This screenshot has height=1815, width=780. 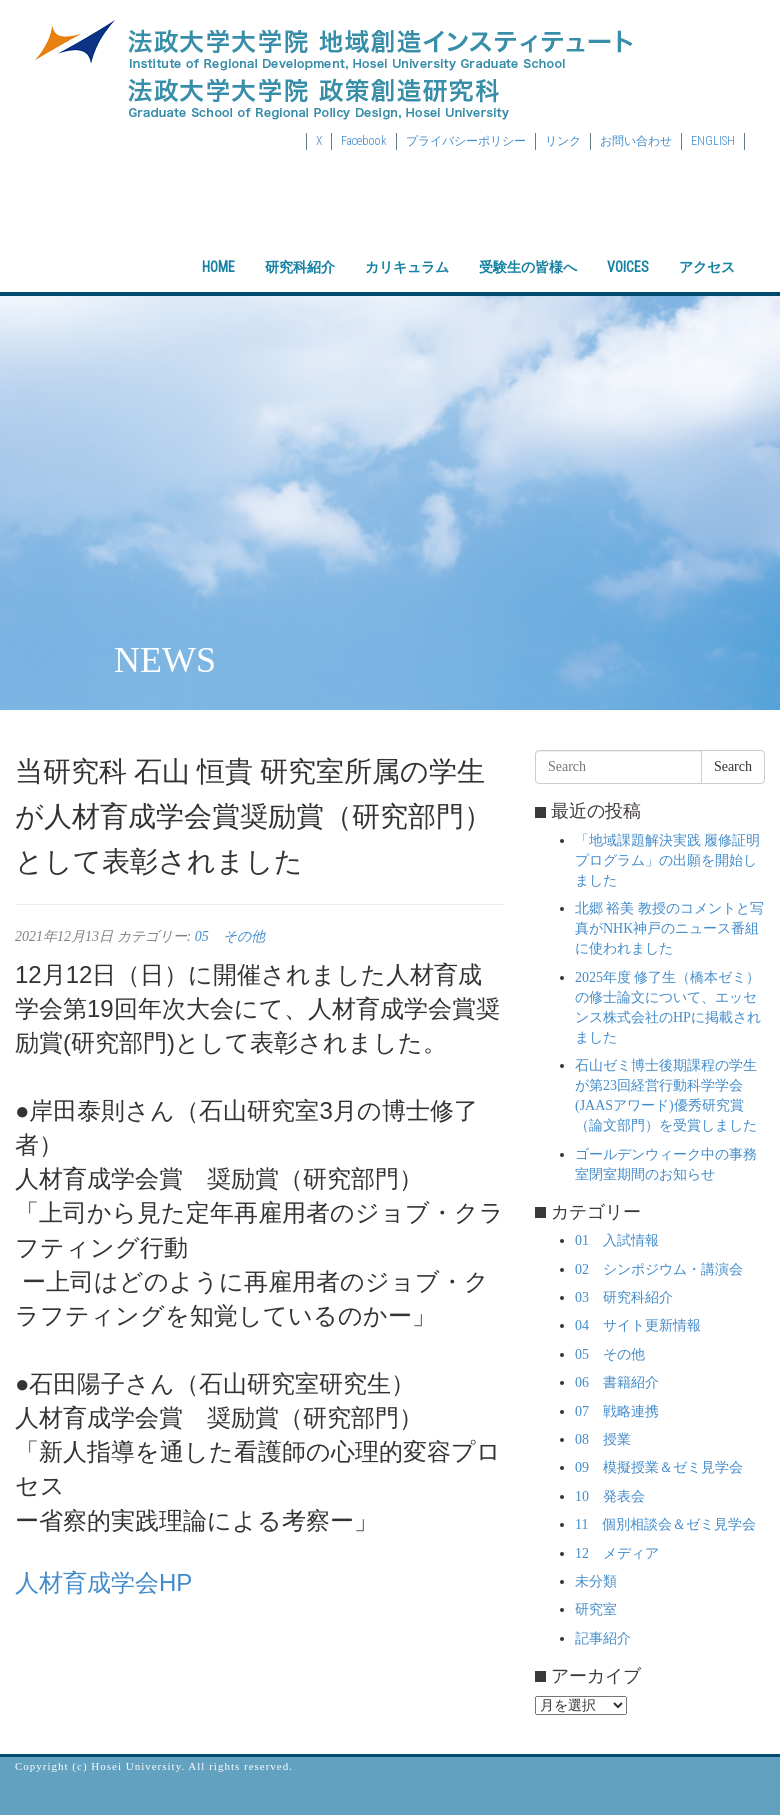 I want to click on プライバシーポリシー, so click(x=466, y=141).